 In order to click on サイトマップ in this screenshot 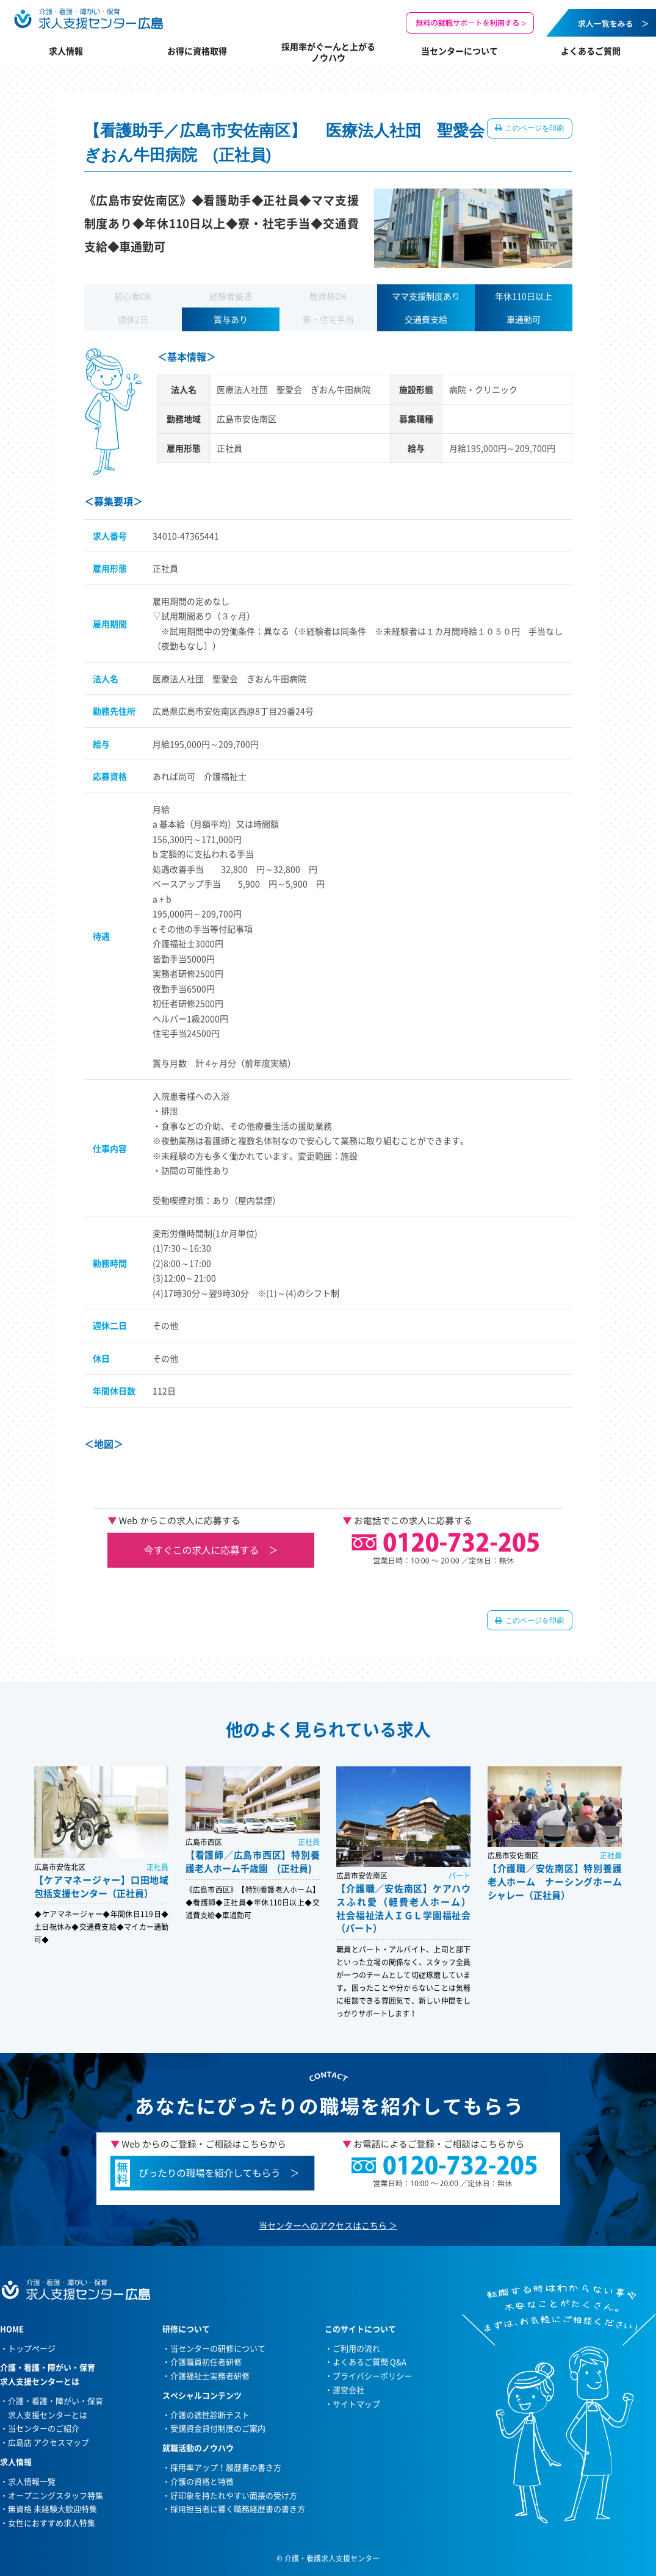, I will do `click(356, 2403)`.